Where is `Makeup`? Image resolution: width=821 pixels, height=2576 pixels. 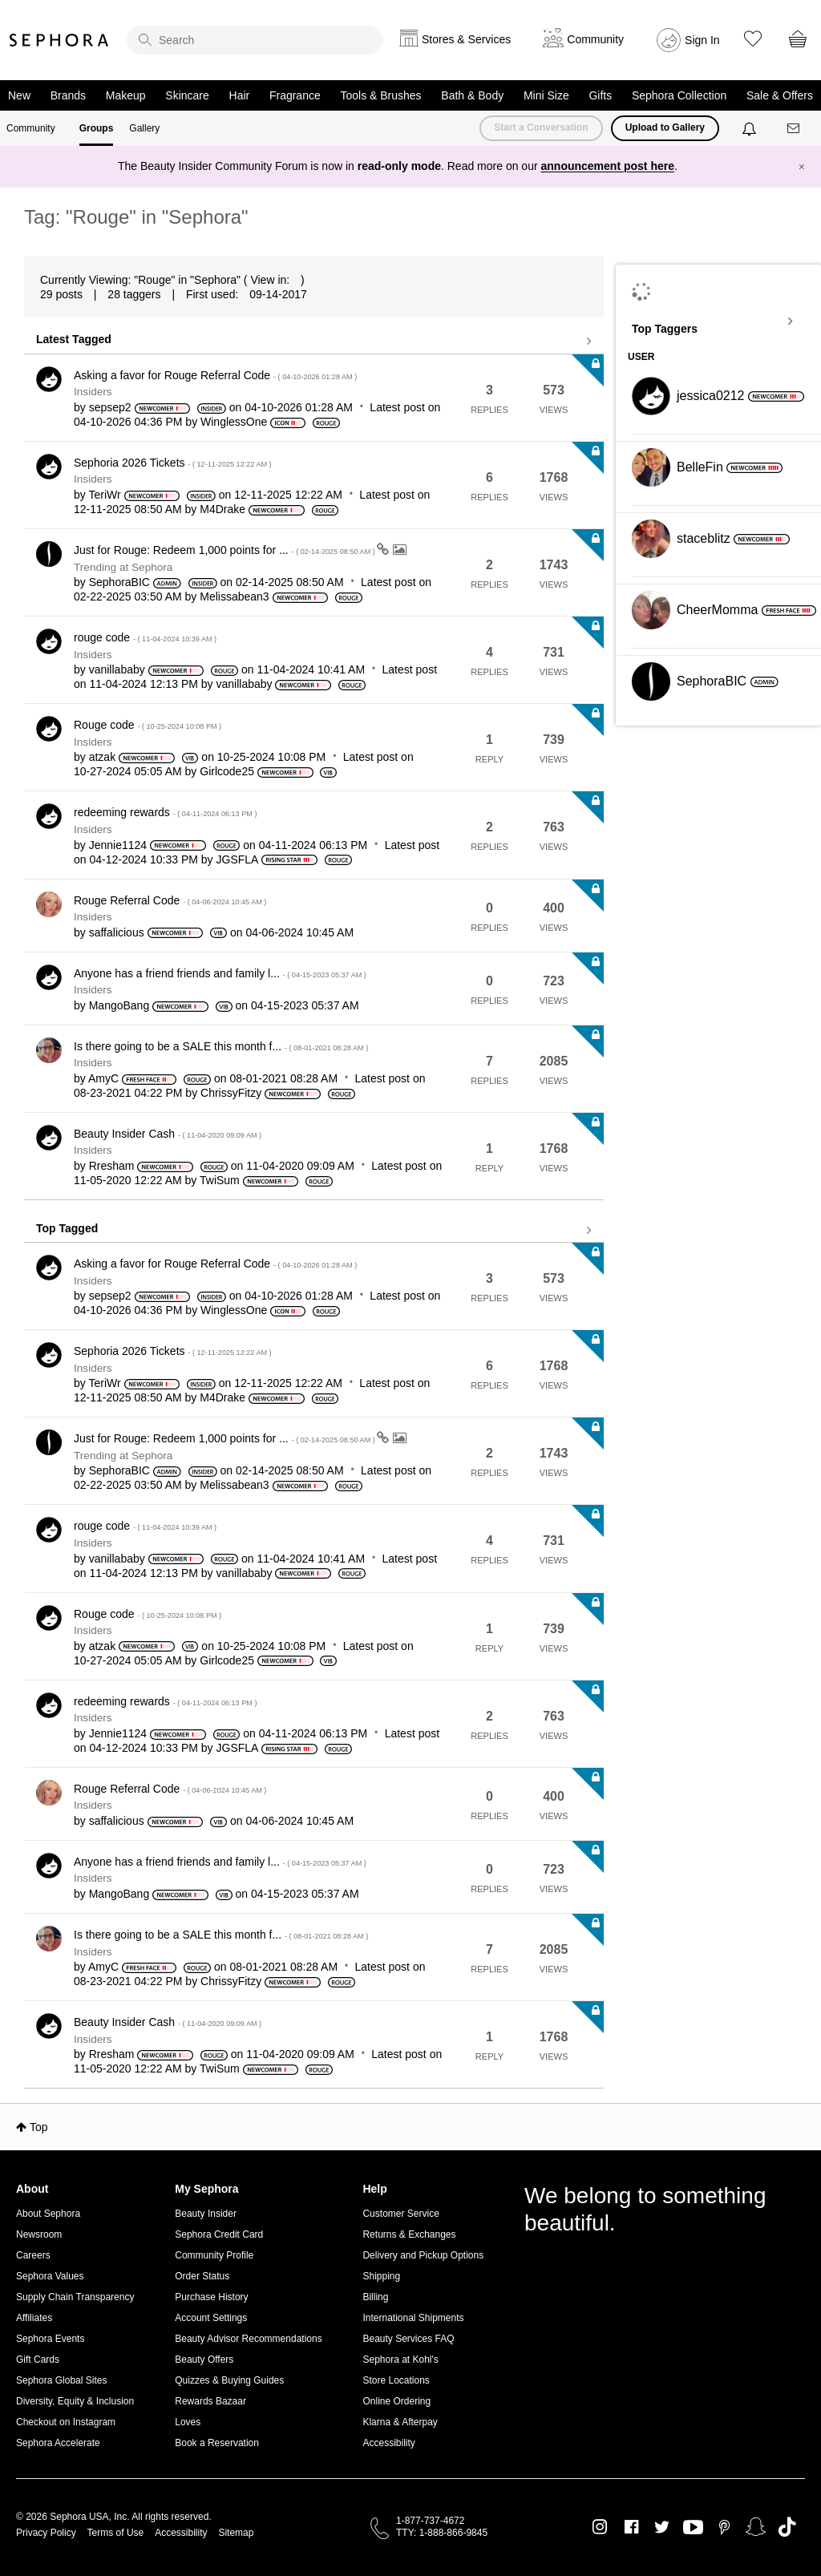
Makeup is located at coordinates (126, 95).